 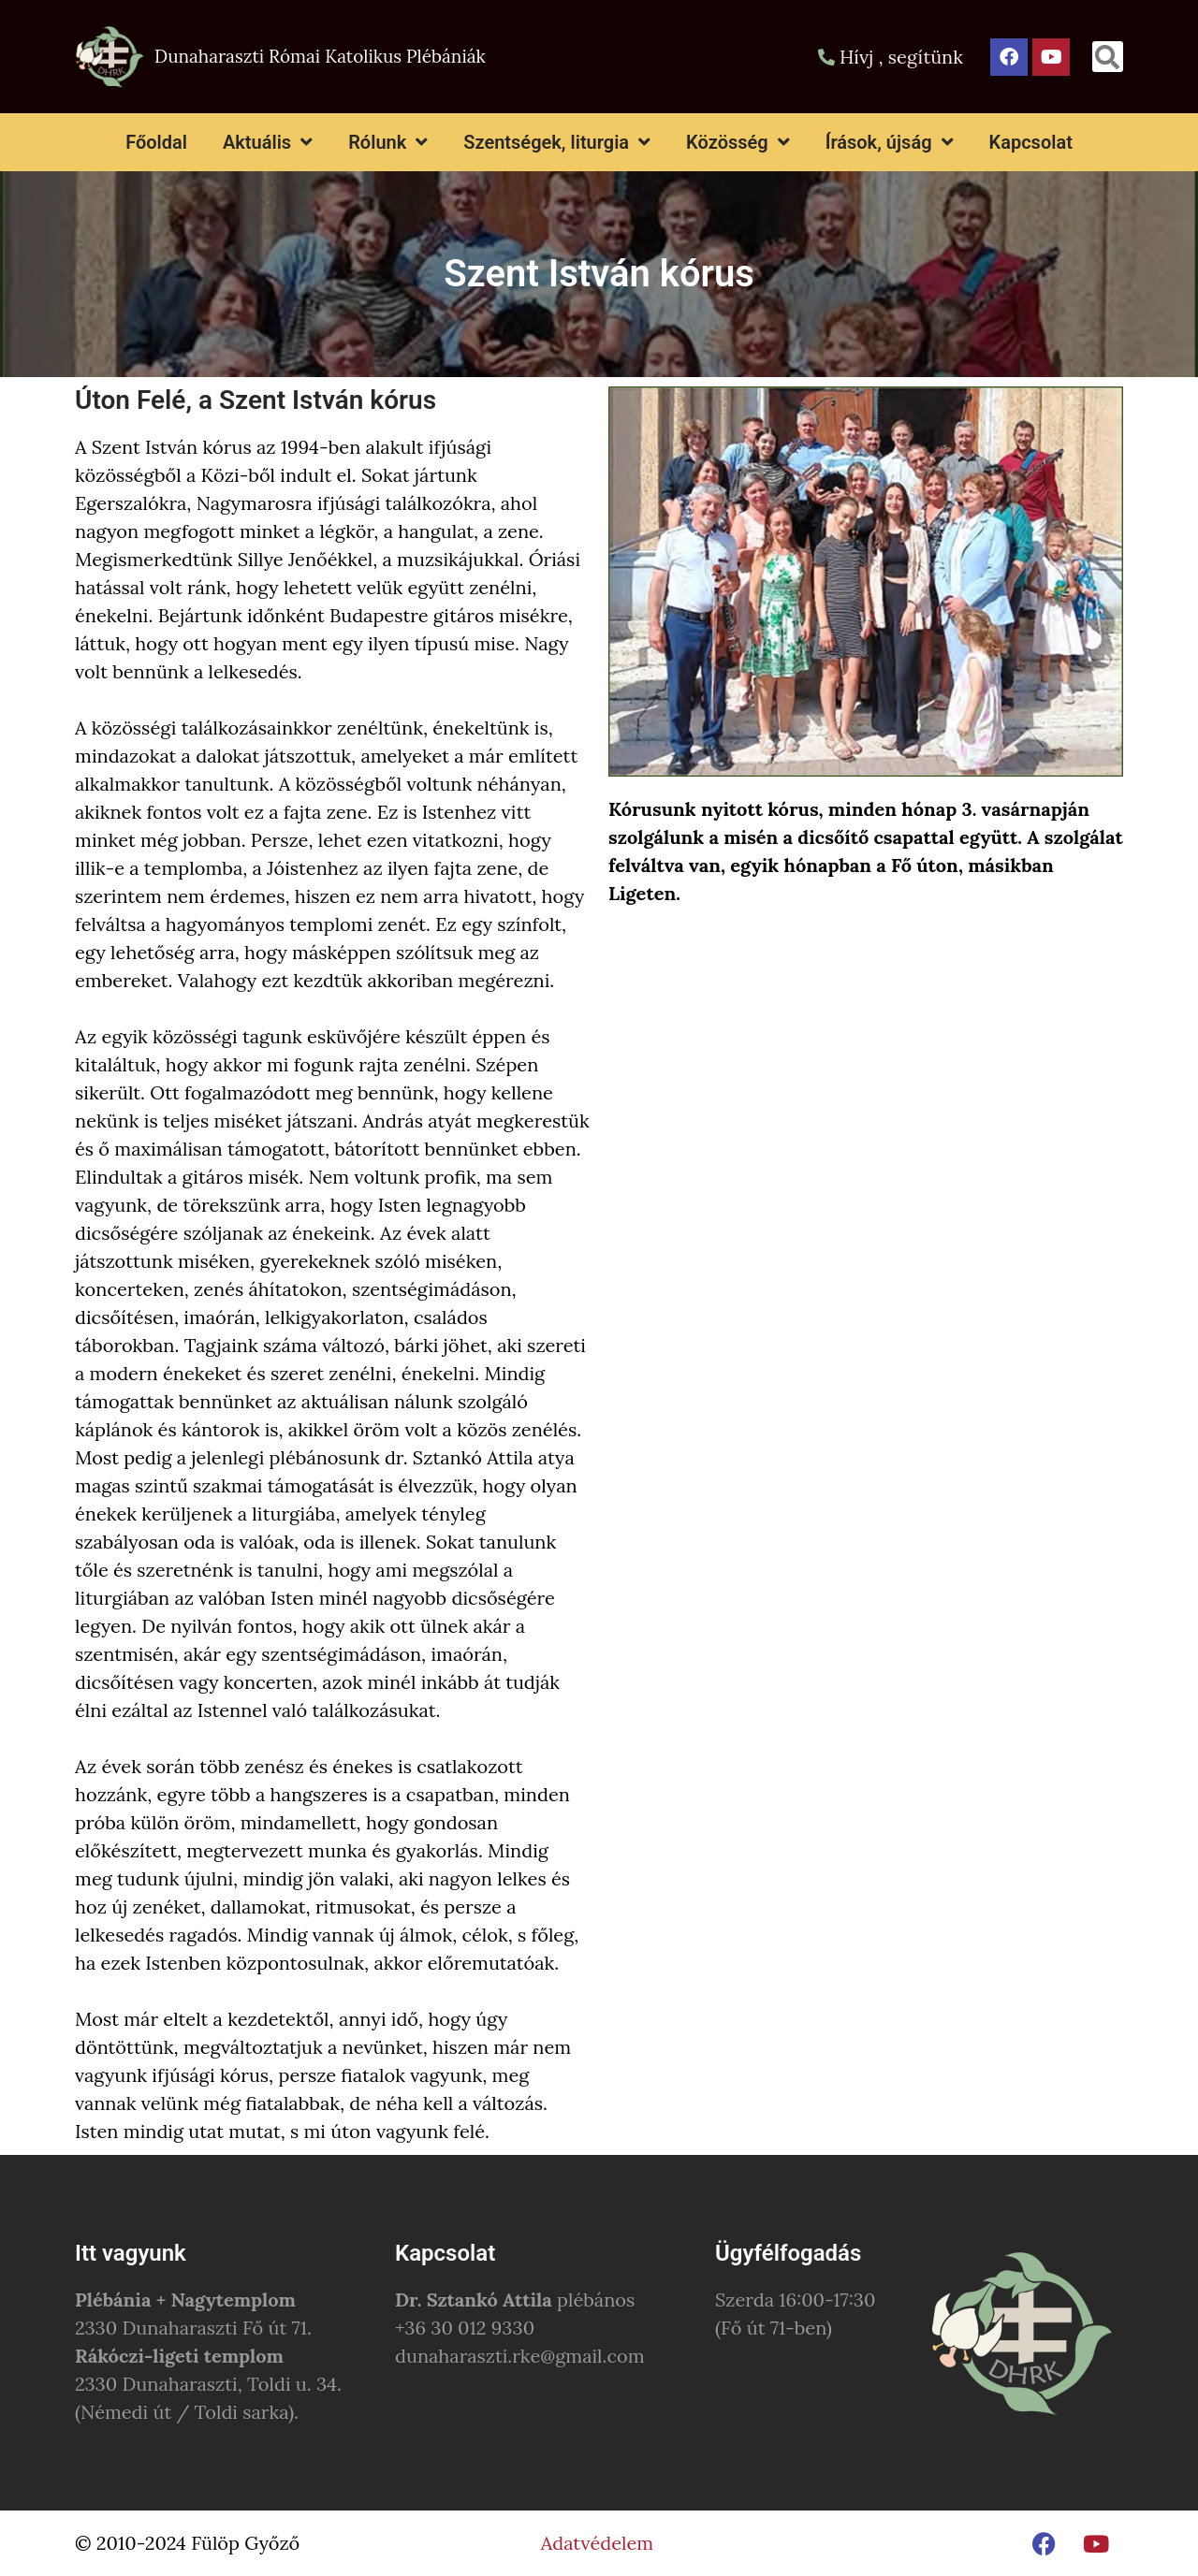 I want to click on Dunaharaszti Római Katolikus Plébániák, so click(x=320, y=56).